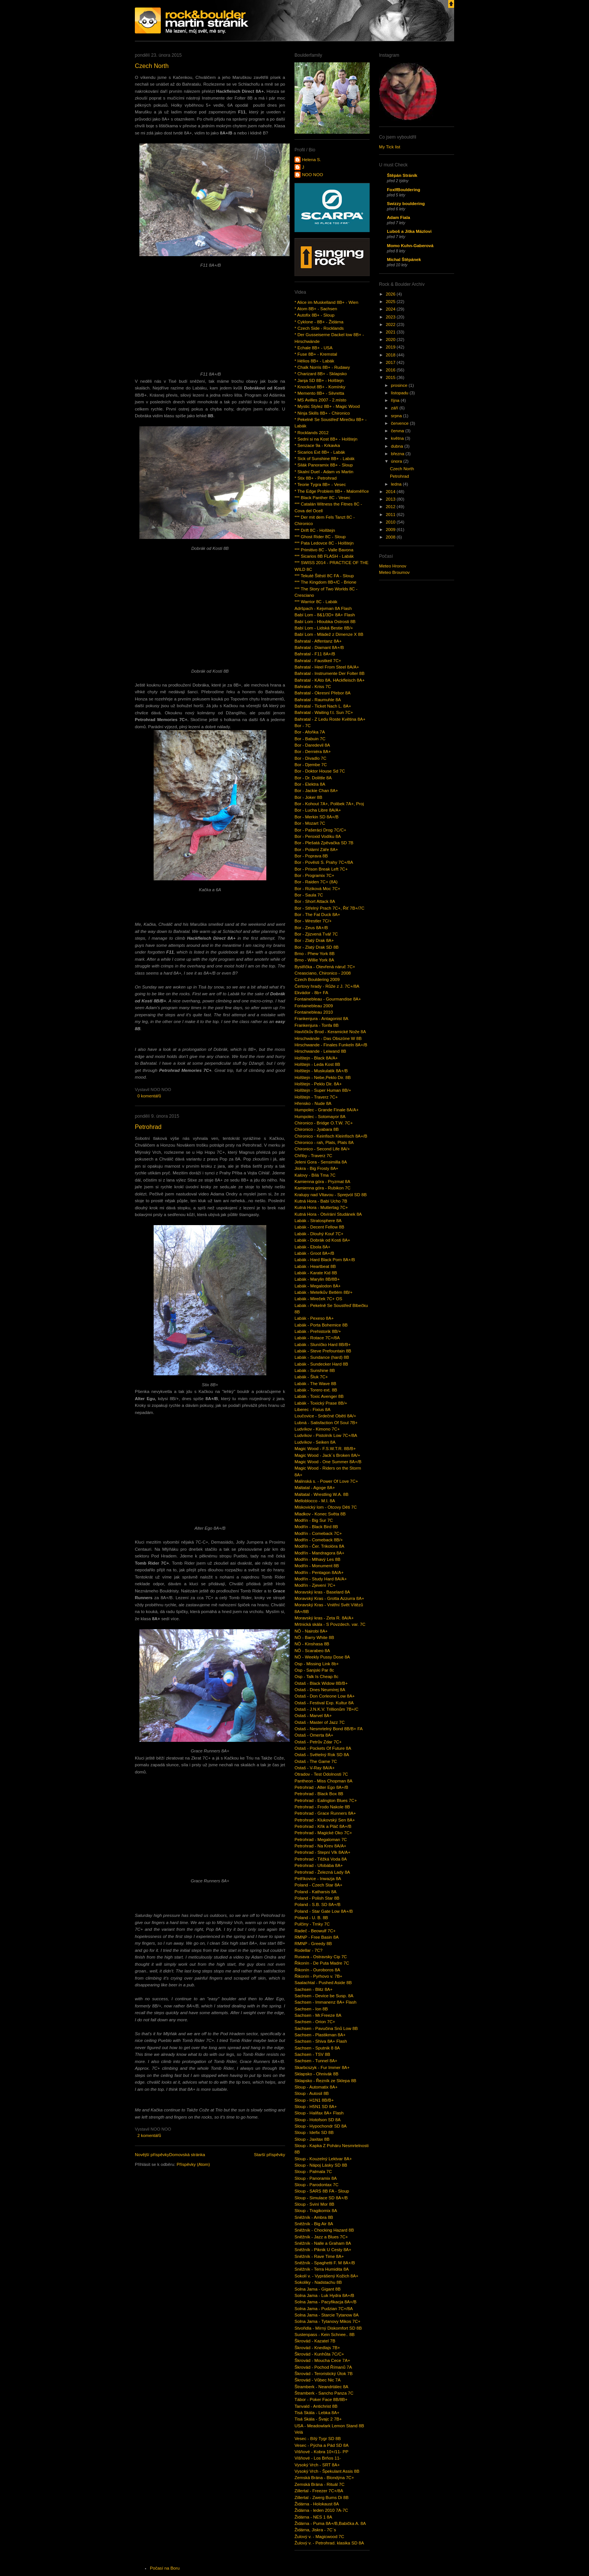  What do you see at coordinates (316, 934) in the screenshot?
I see `Bor - Zjizvená Tvář 7C` at bounding box center [316, 934].